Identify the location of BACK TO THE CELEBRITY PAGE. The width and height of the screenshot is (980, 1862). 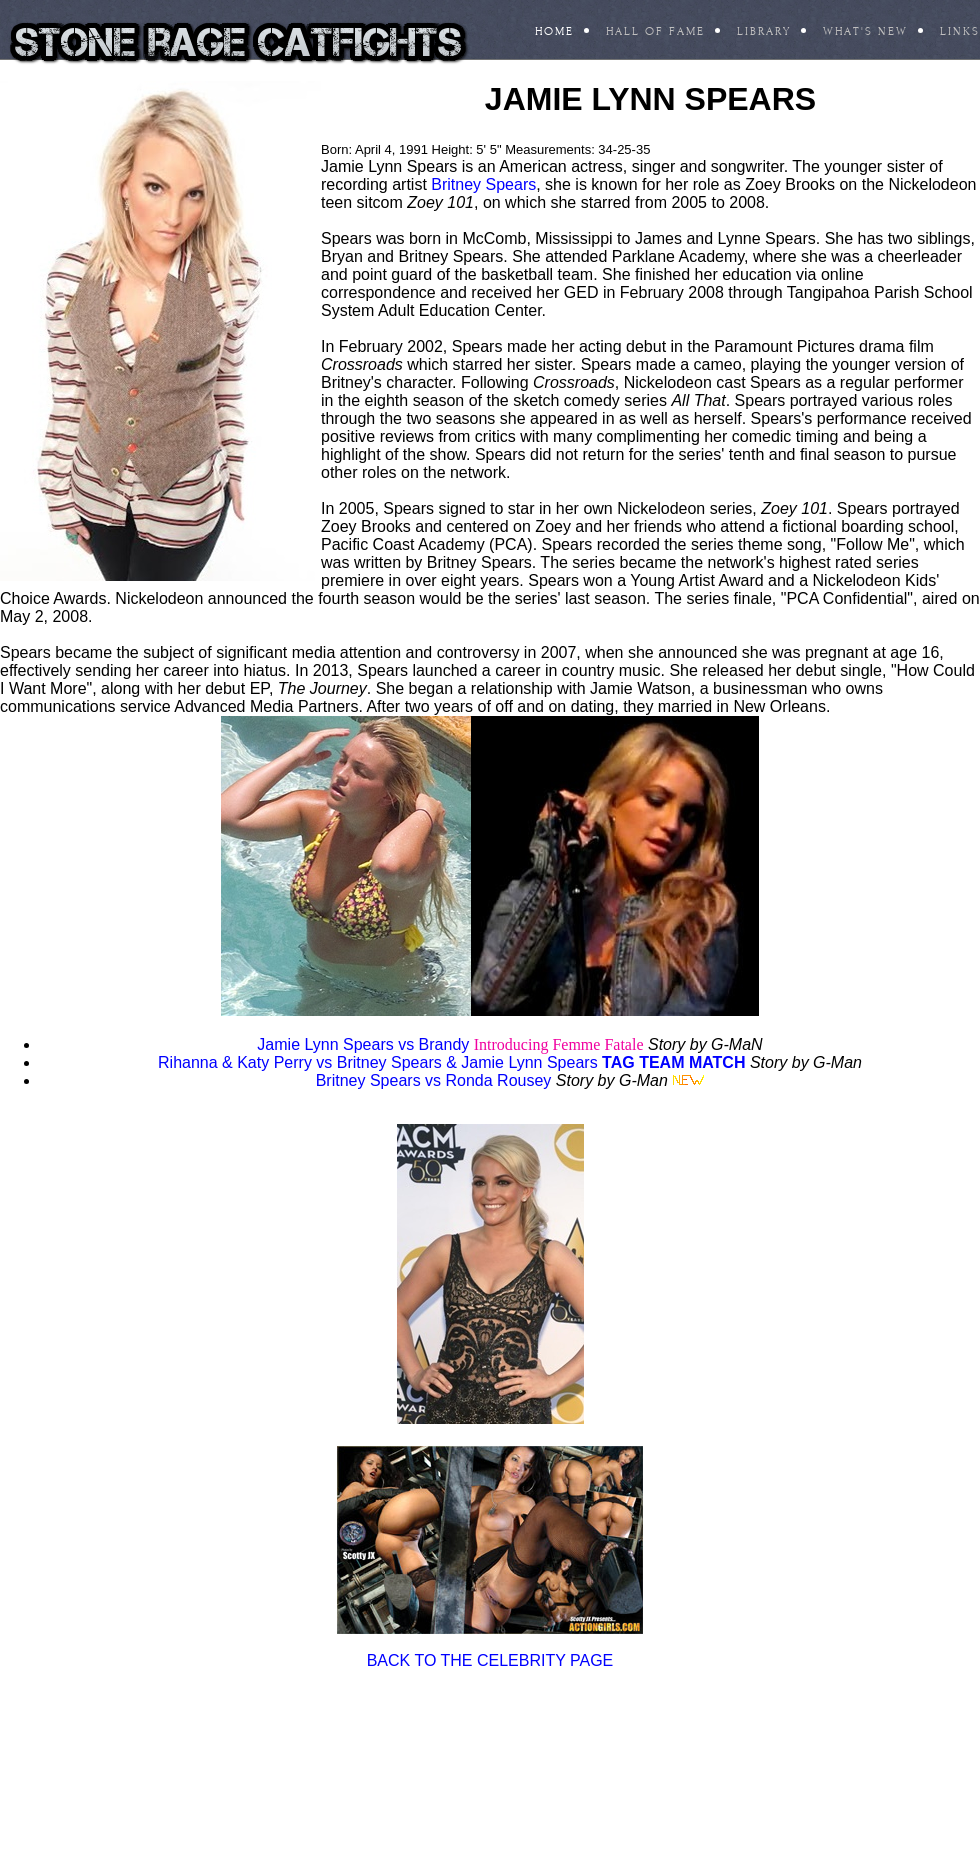
(490, 1660).